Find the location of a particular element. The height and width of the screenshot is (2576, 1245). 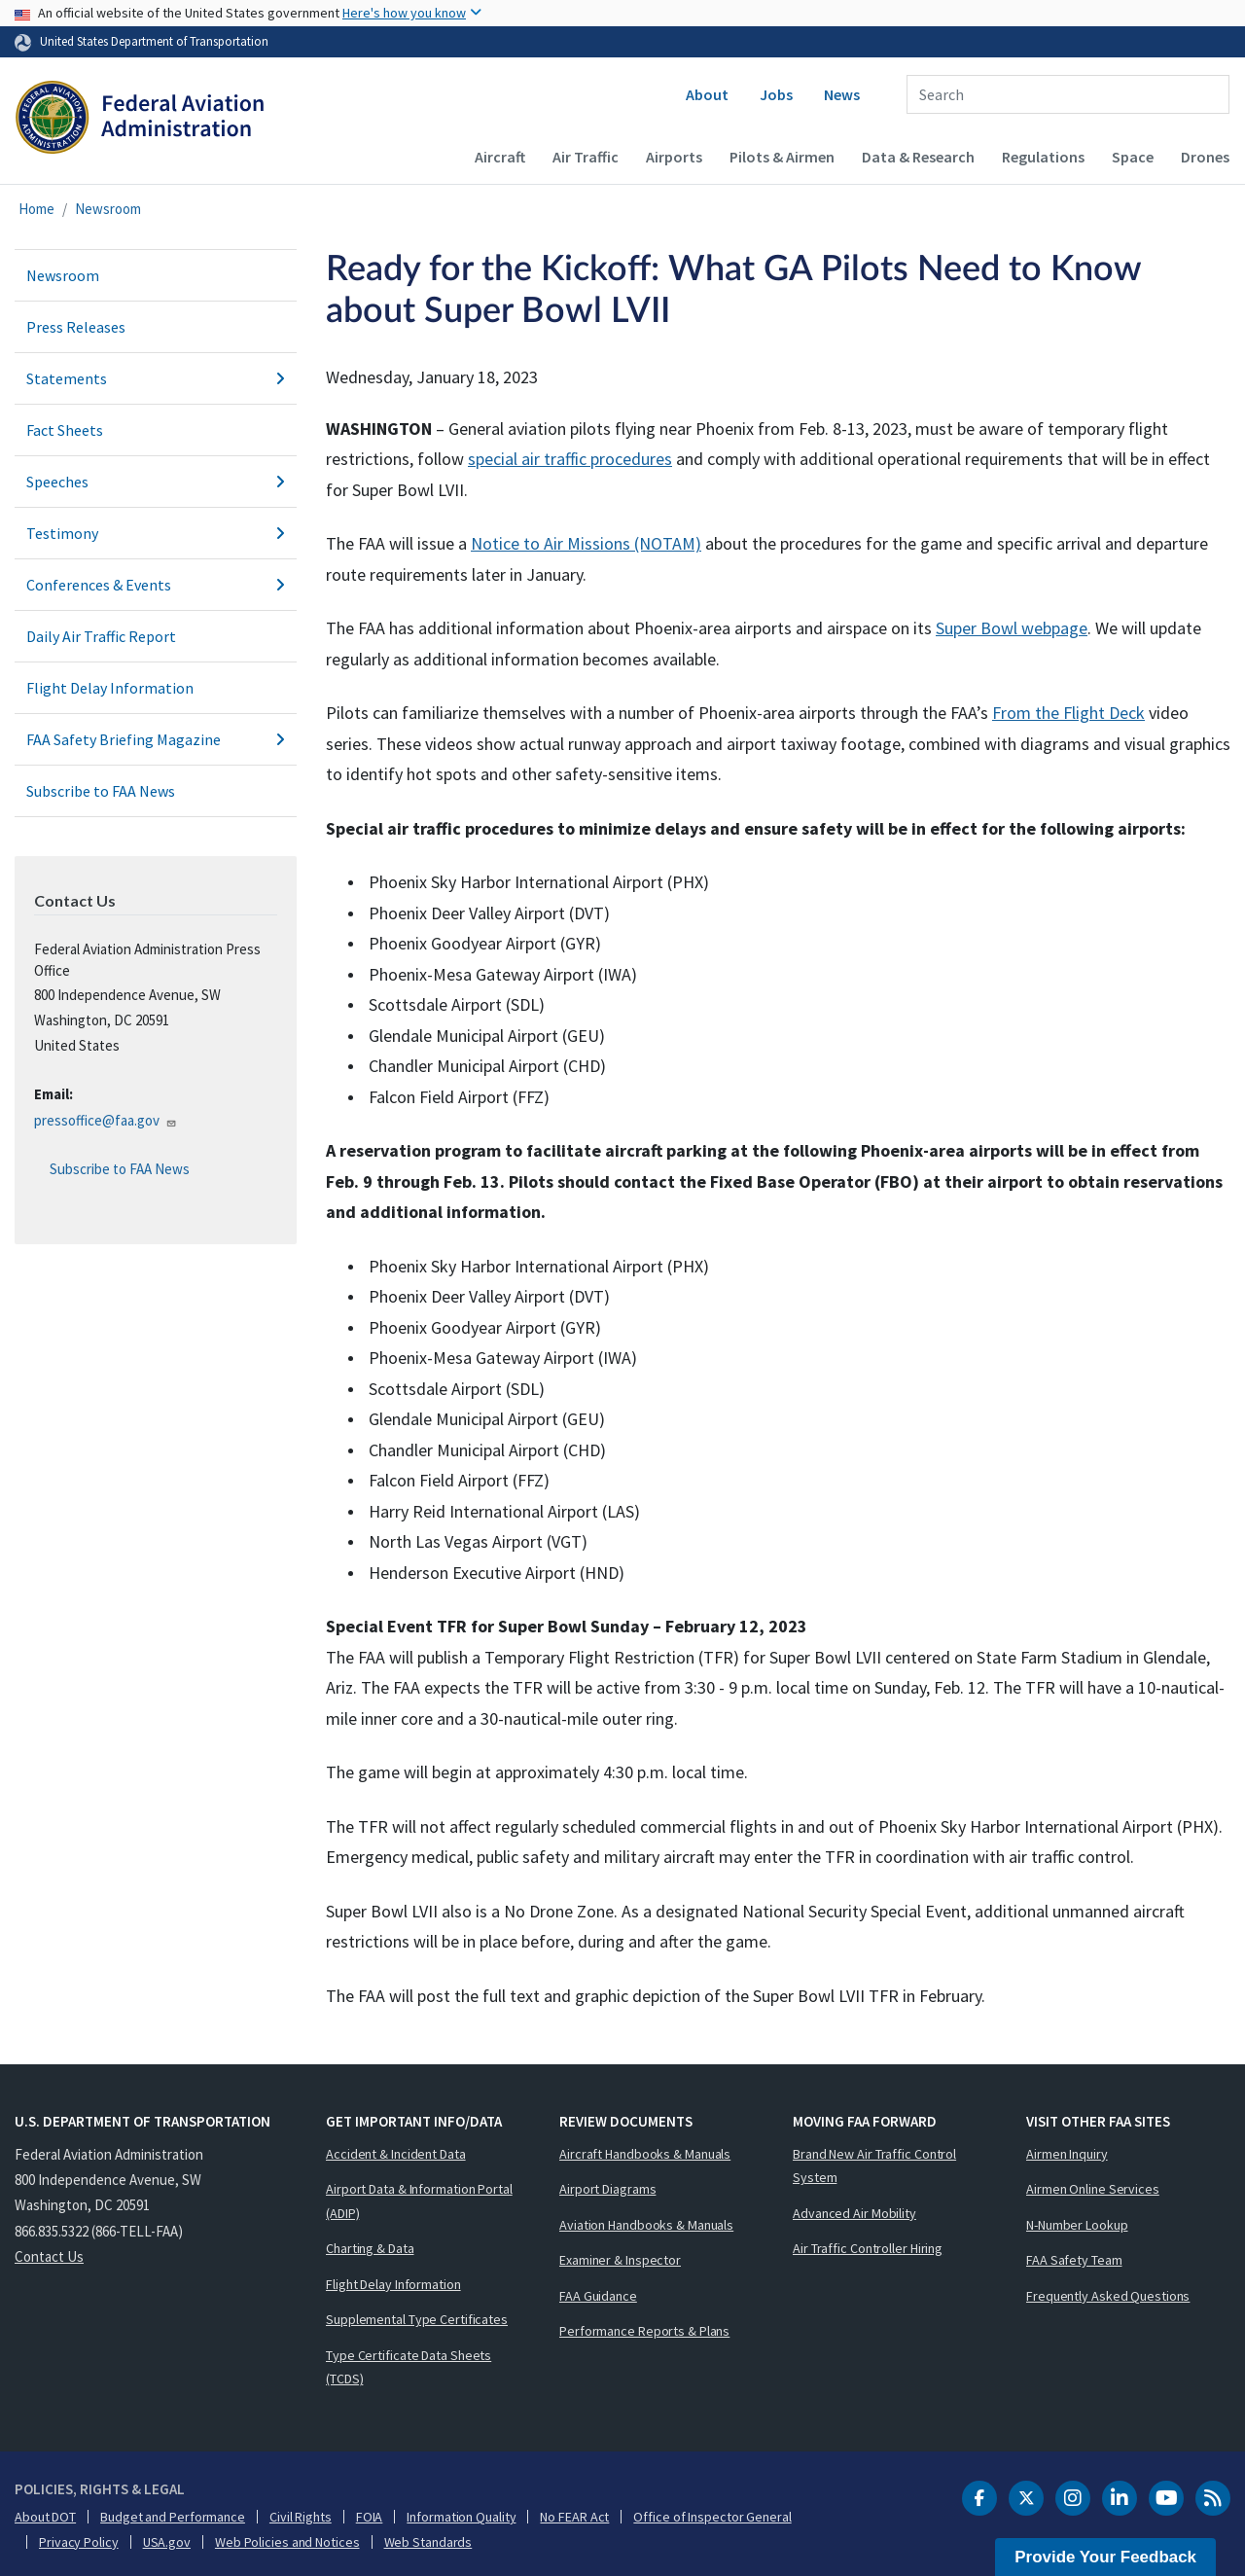

Airport Diagrams is located at coordinates (607, 2189).